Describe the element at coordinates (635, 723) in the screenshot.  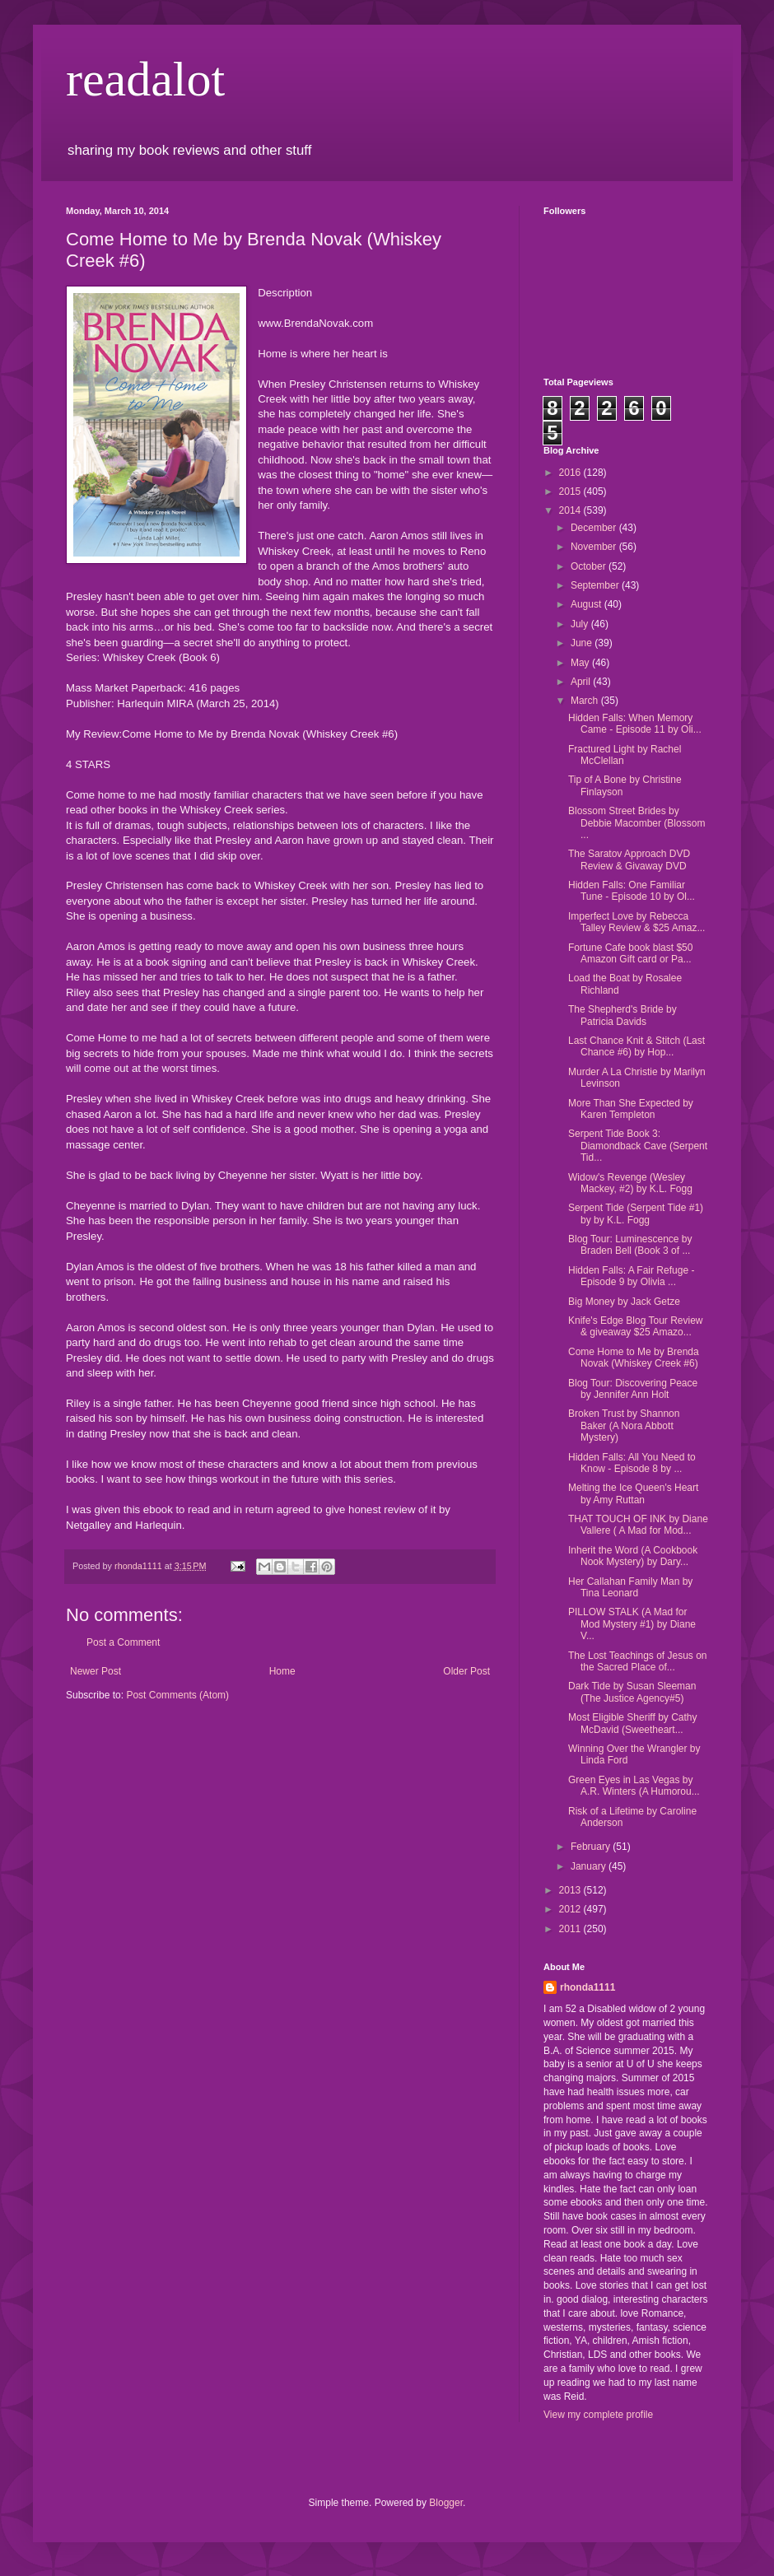
I see `Hidden Falls: When Memory Came - Episode 11 by Oli...` at that location.